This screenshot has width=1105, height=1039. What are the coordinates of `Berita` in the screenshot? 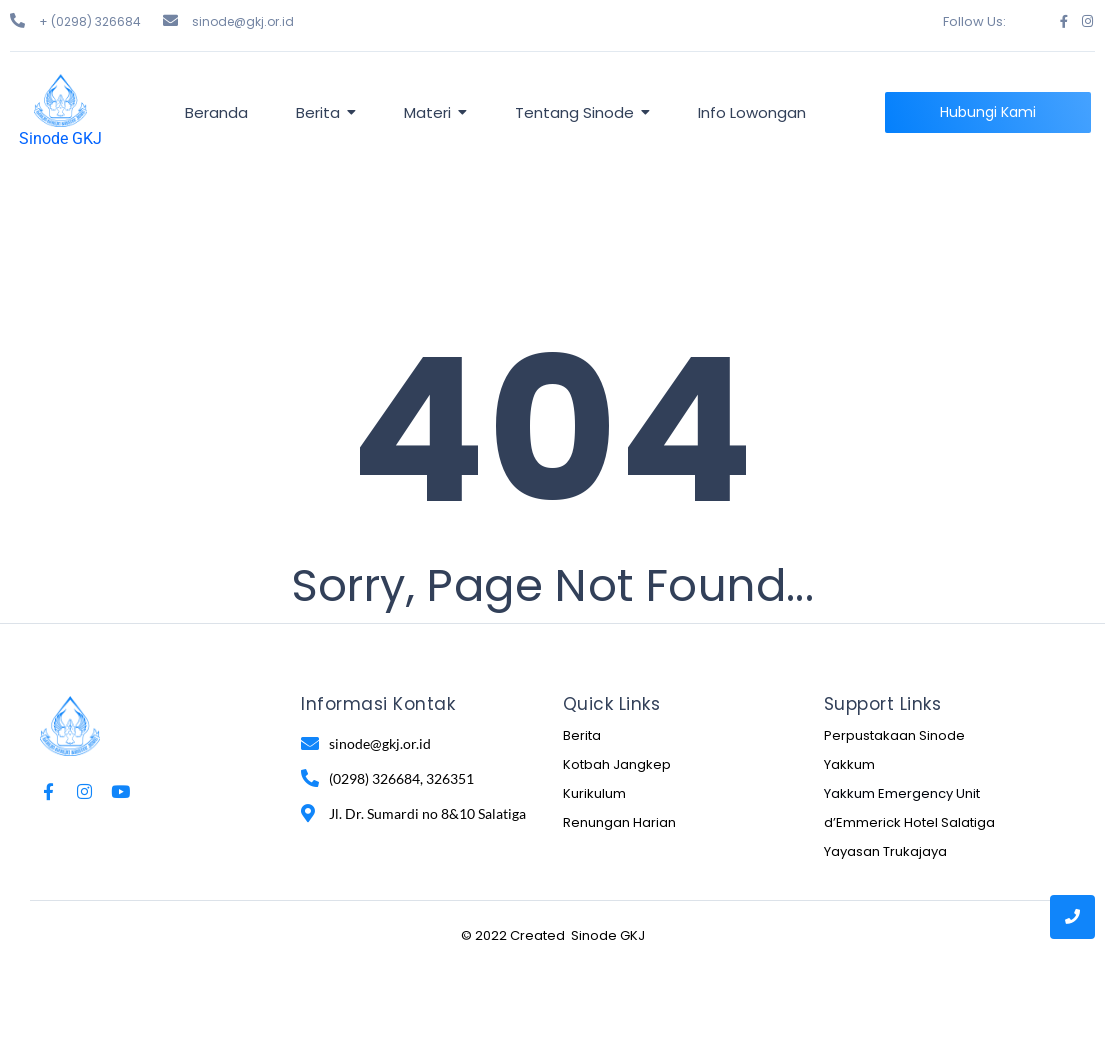 It's located at (582, 735).